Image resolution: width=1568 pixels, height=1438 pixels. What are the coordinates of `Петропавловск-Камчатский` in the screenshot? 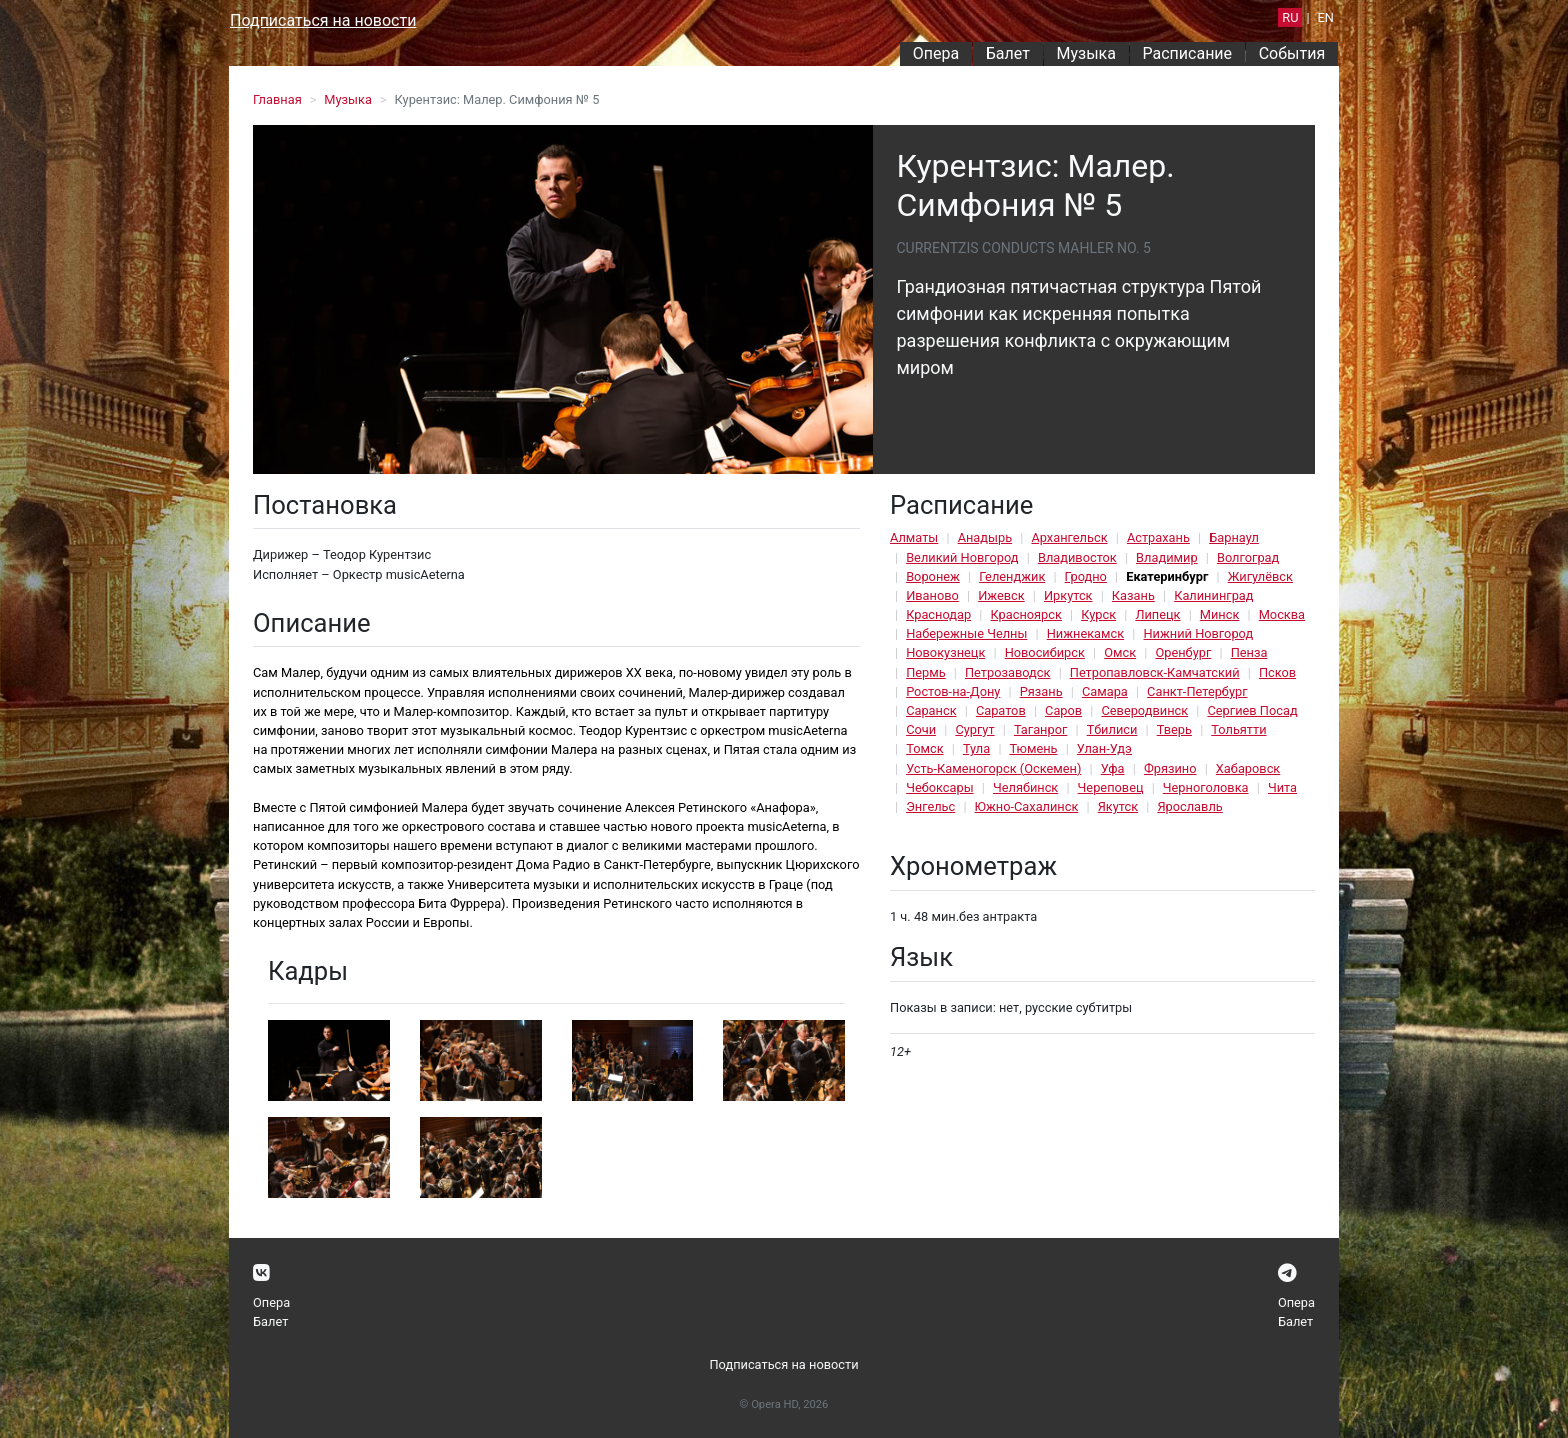 It's located at (1155, 672).